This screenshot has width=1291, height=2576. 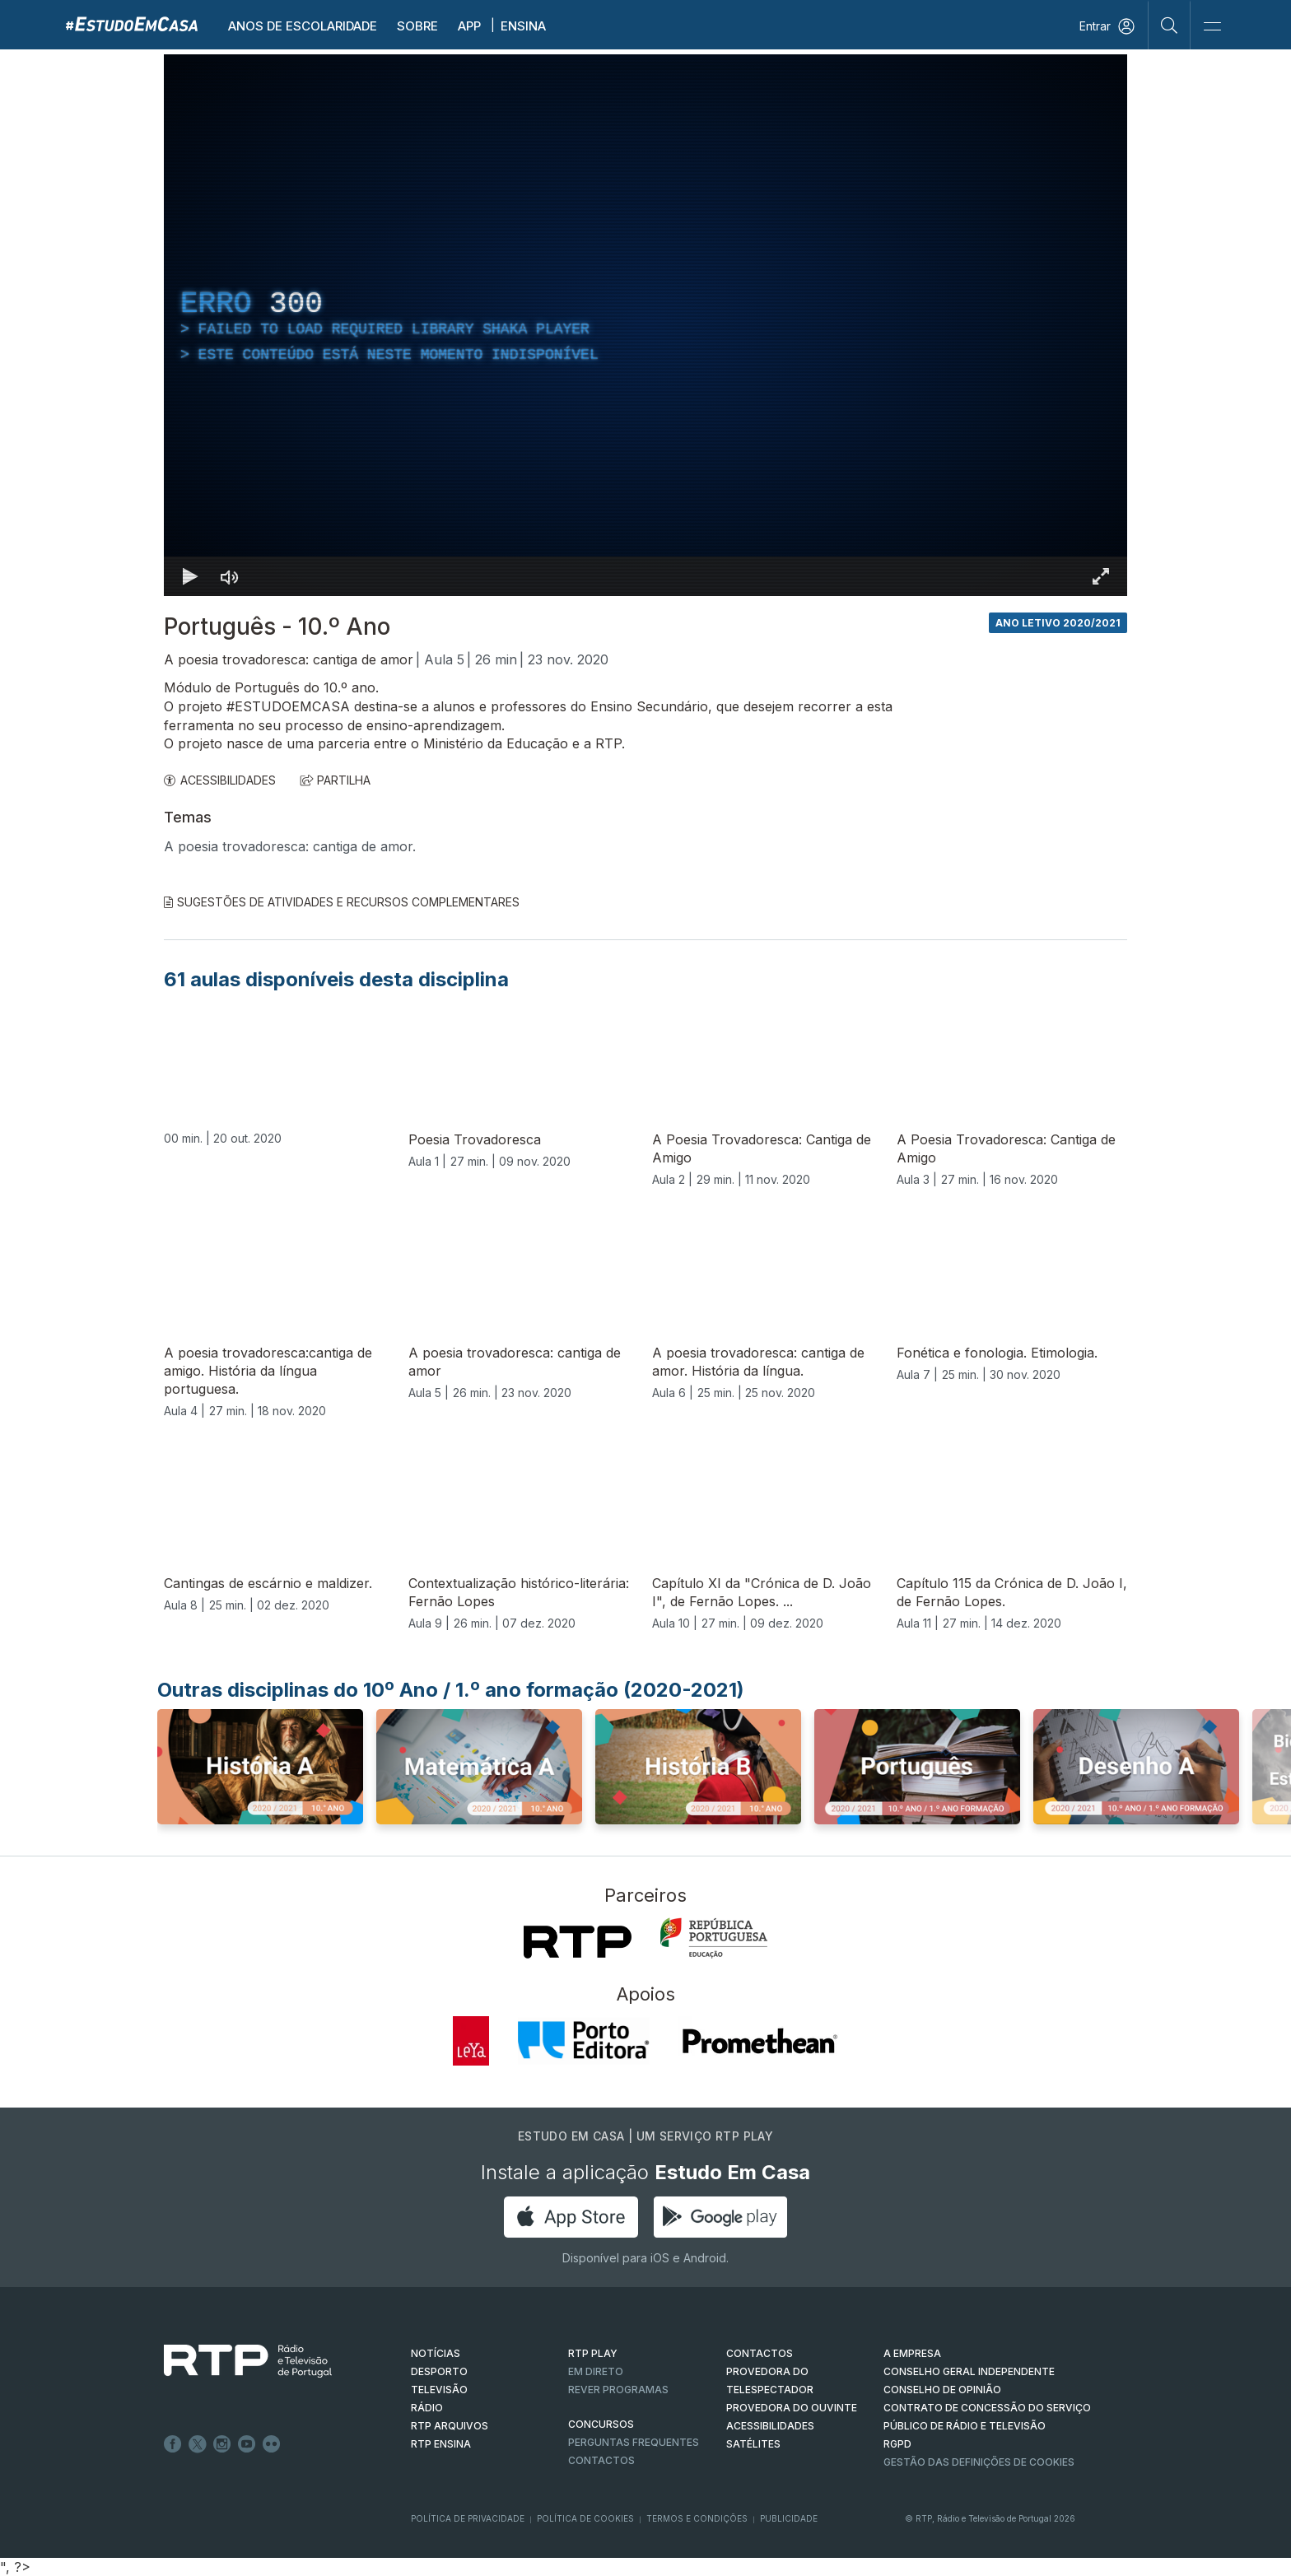 What do you see at coordinates (469, 26) in the screenshot?
I see `APP` at bounding box center [469, 26].